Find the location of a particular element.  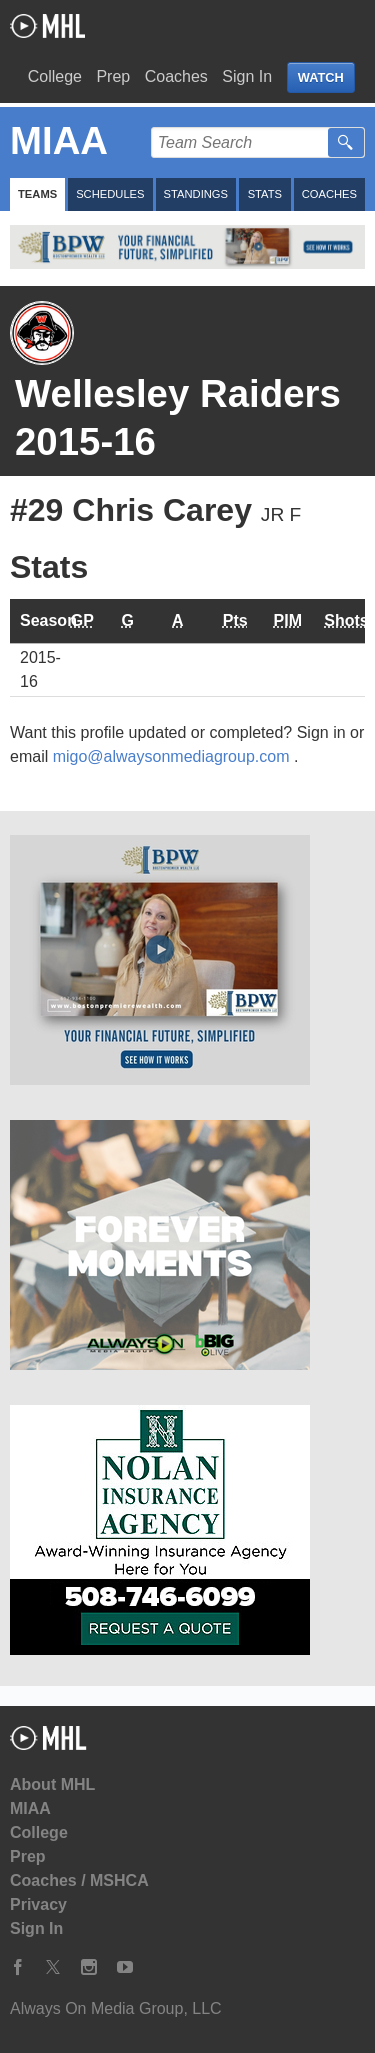

College is located at coordinates (55, 76).